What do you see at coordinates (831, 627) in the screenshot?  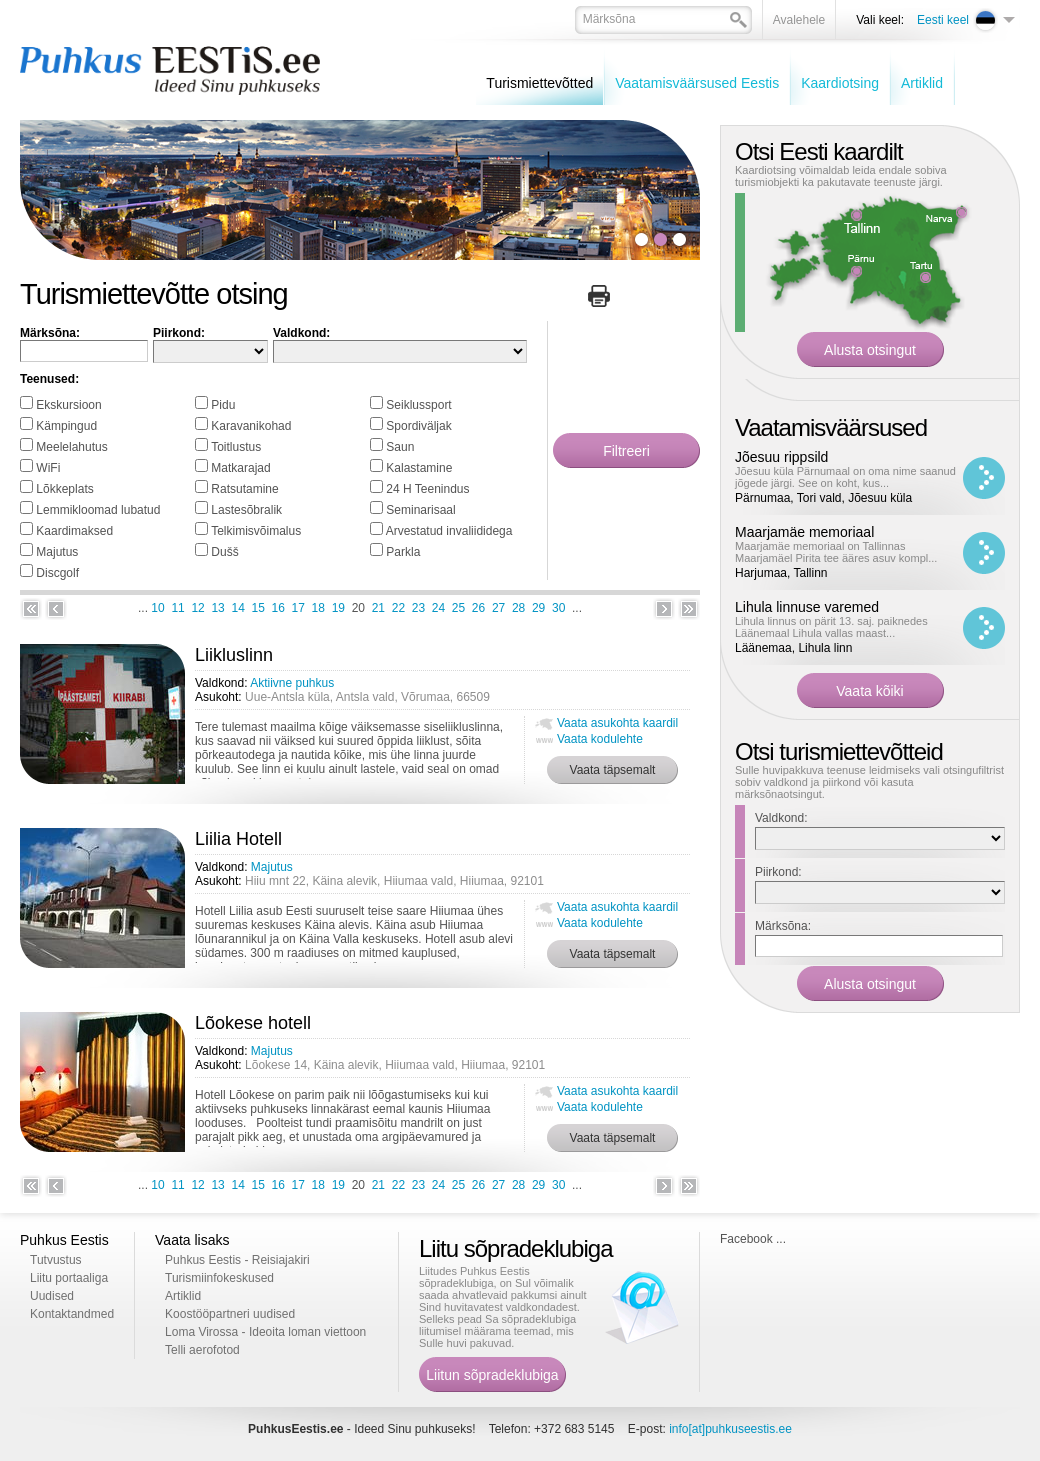 I see `Lihula linnus on pärit 13. saj. paiknedes Läänemaal Lihula vallas maast...` at bounding box center [831, 627].